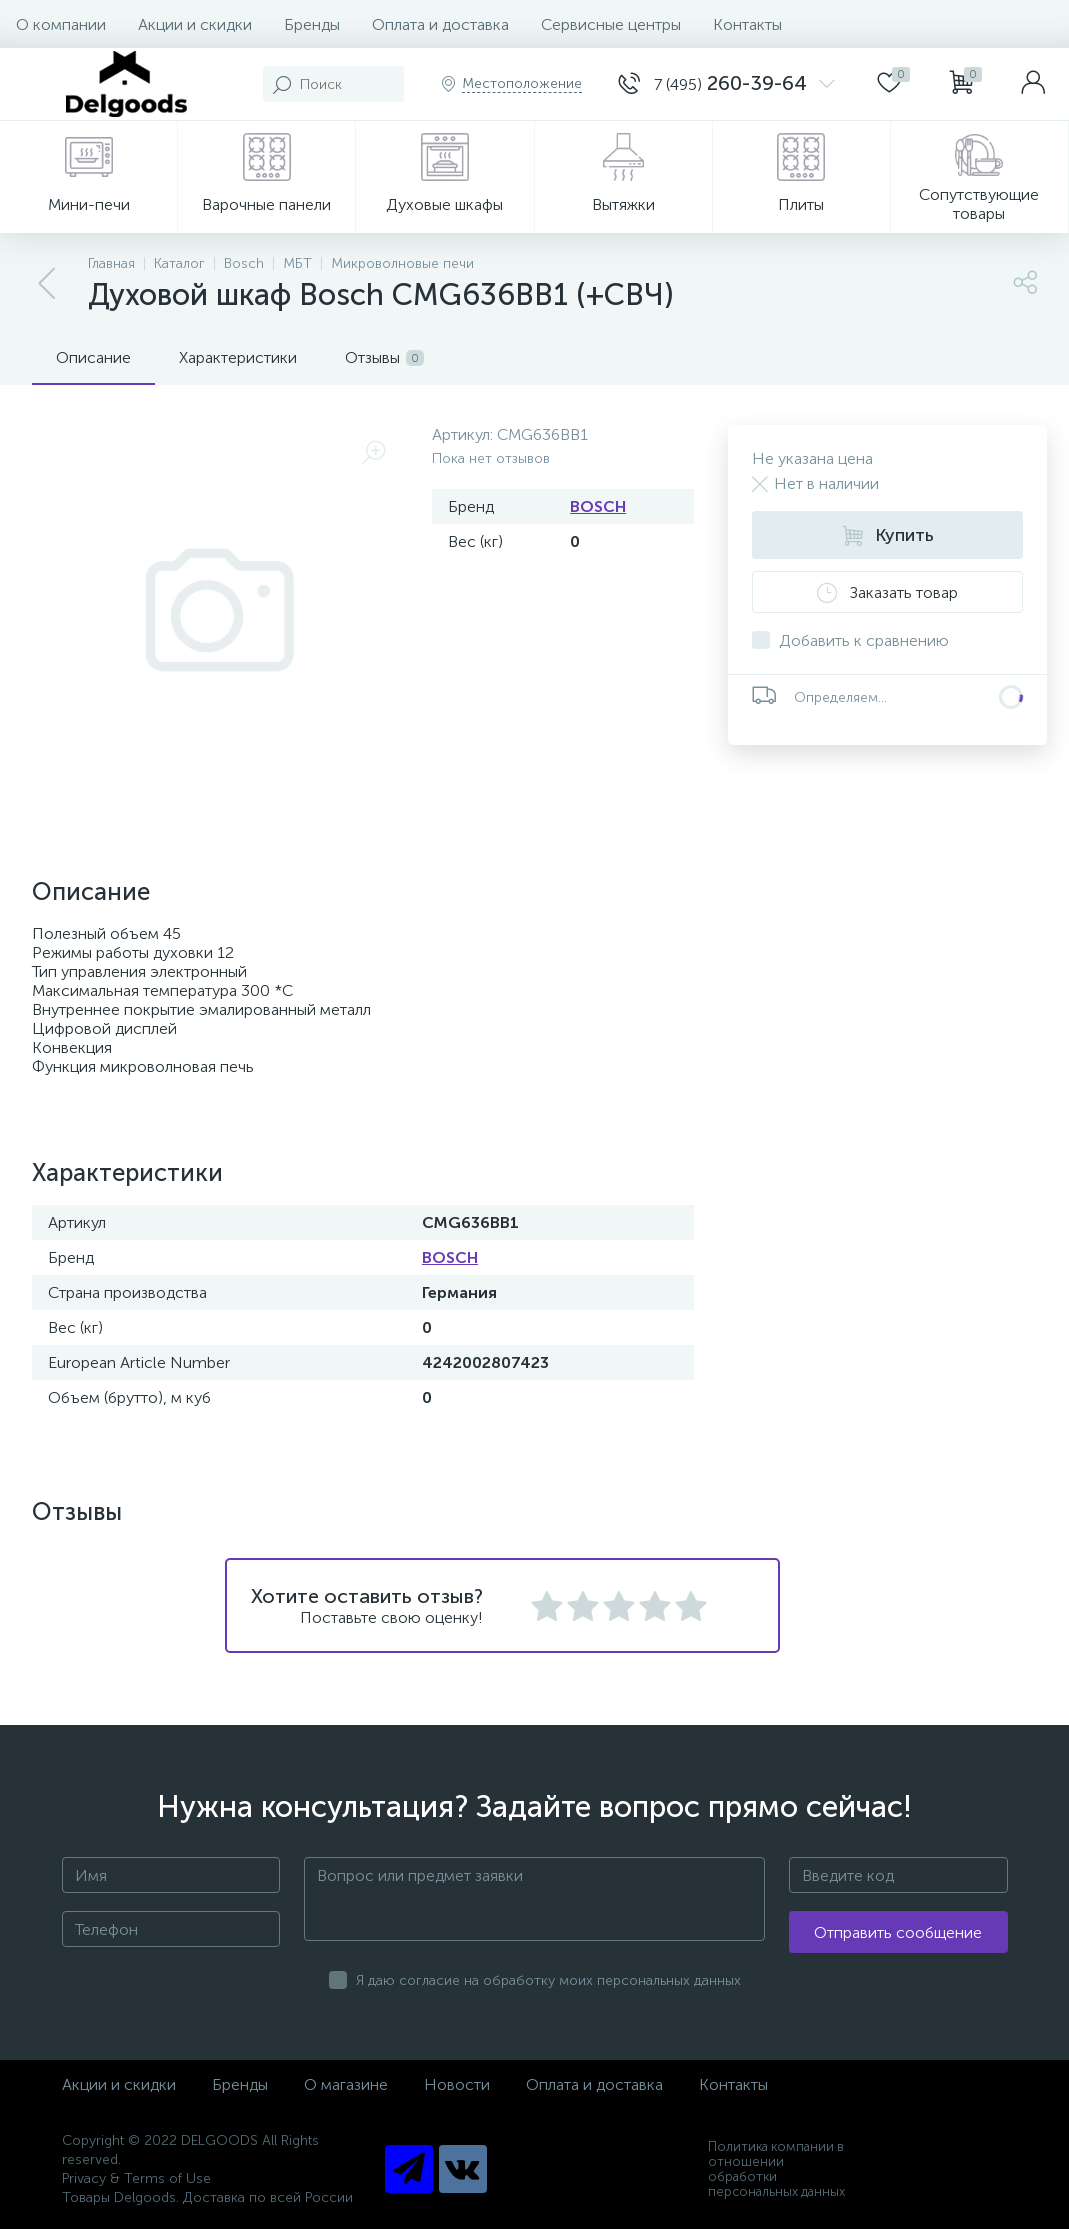 This screenshot has width=1069, height=2229. I want to click on Бренды, so click(312, 24).